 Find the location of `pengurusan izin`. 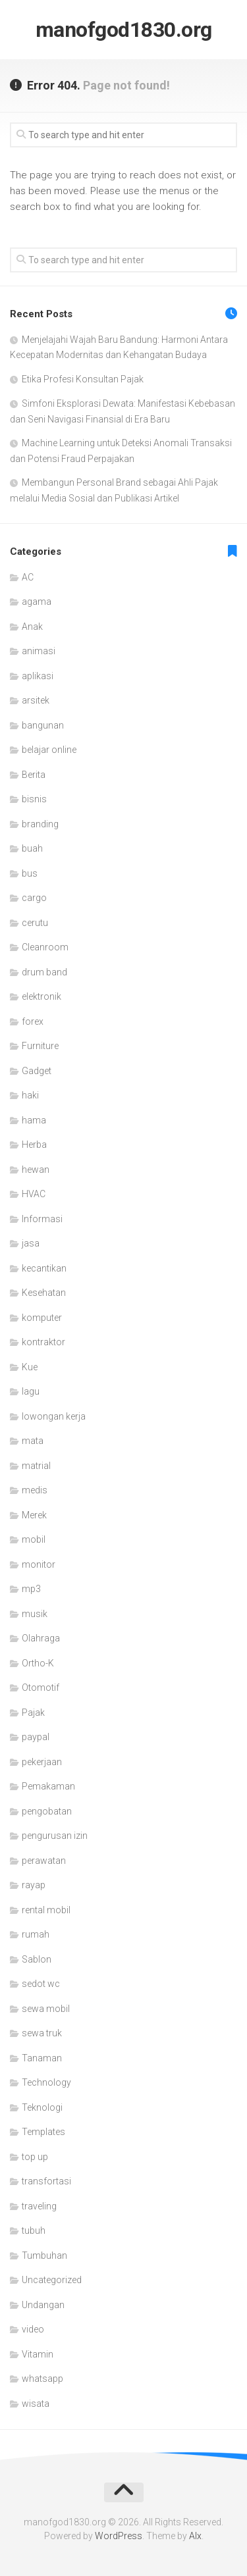

pengurusan izin is located at coordinates (55, 1835).